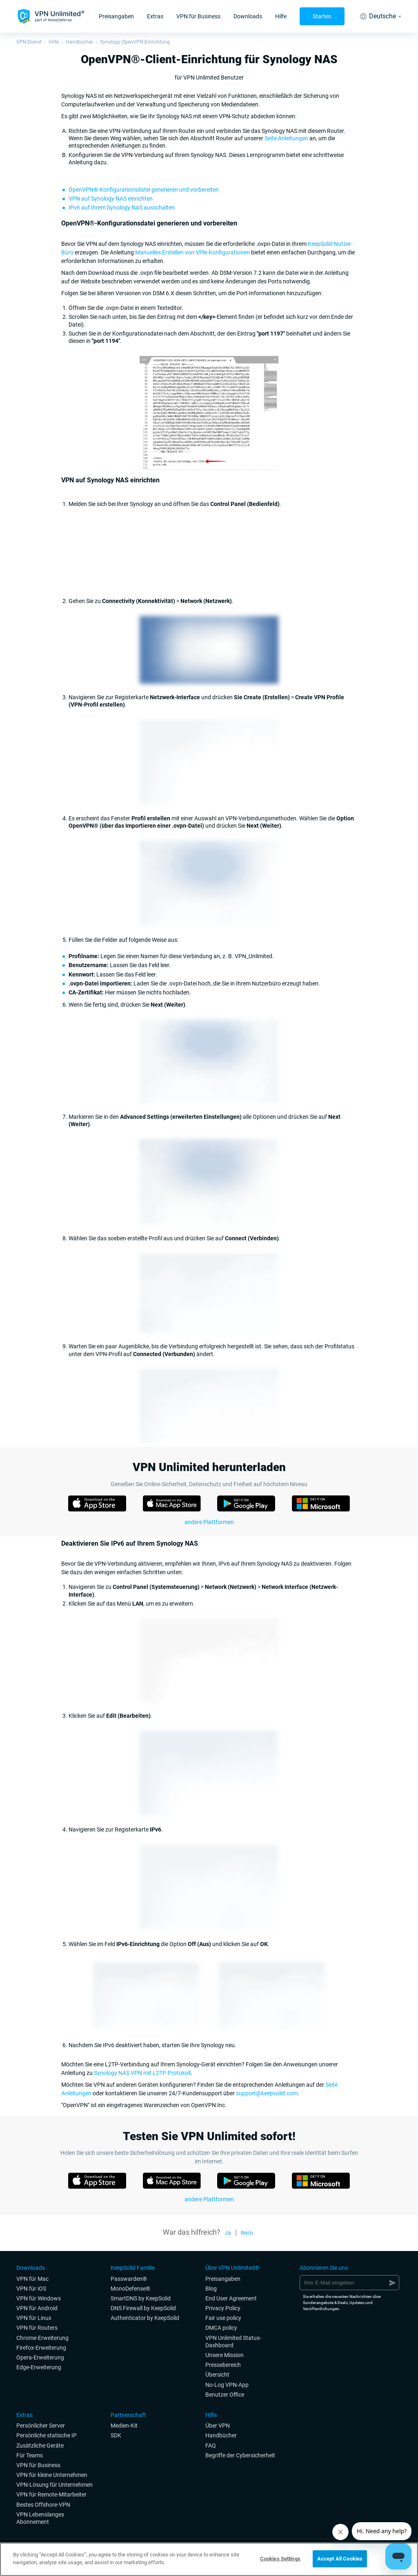 This screenshot has width=418, height=2576. I want to click on Synology OpenVPN-Einrichtung, so click(135, 42).